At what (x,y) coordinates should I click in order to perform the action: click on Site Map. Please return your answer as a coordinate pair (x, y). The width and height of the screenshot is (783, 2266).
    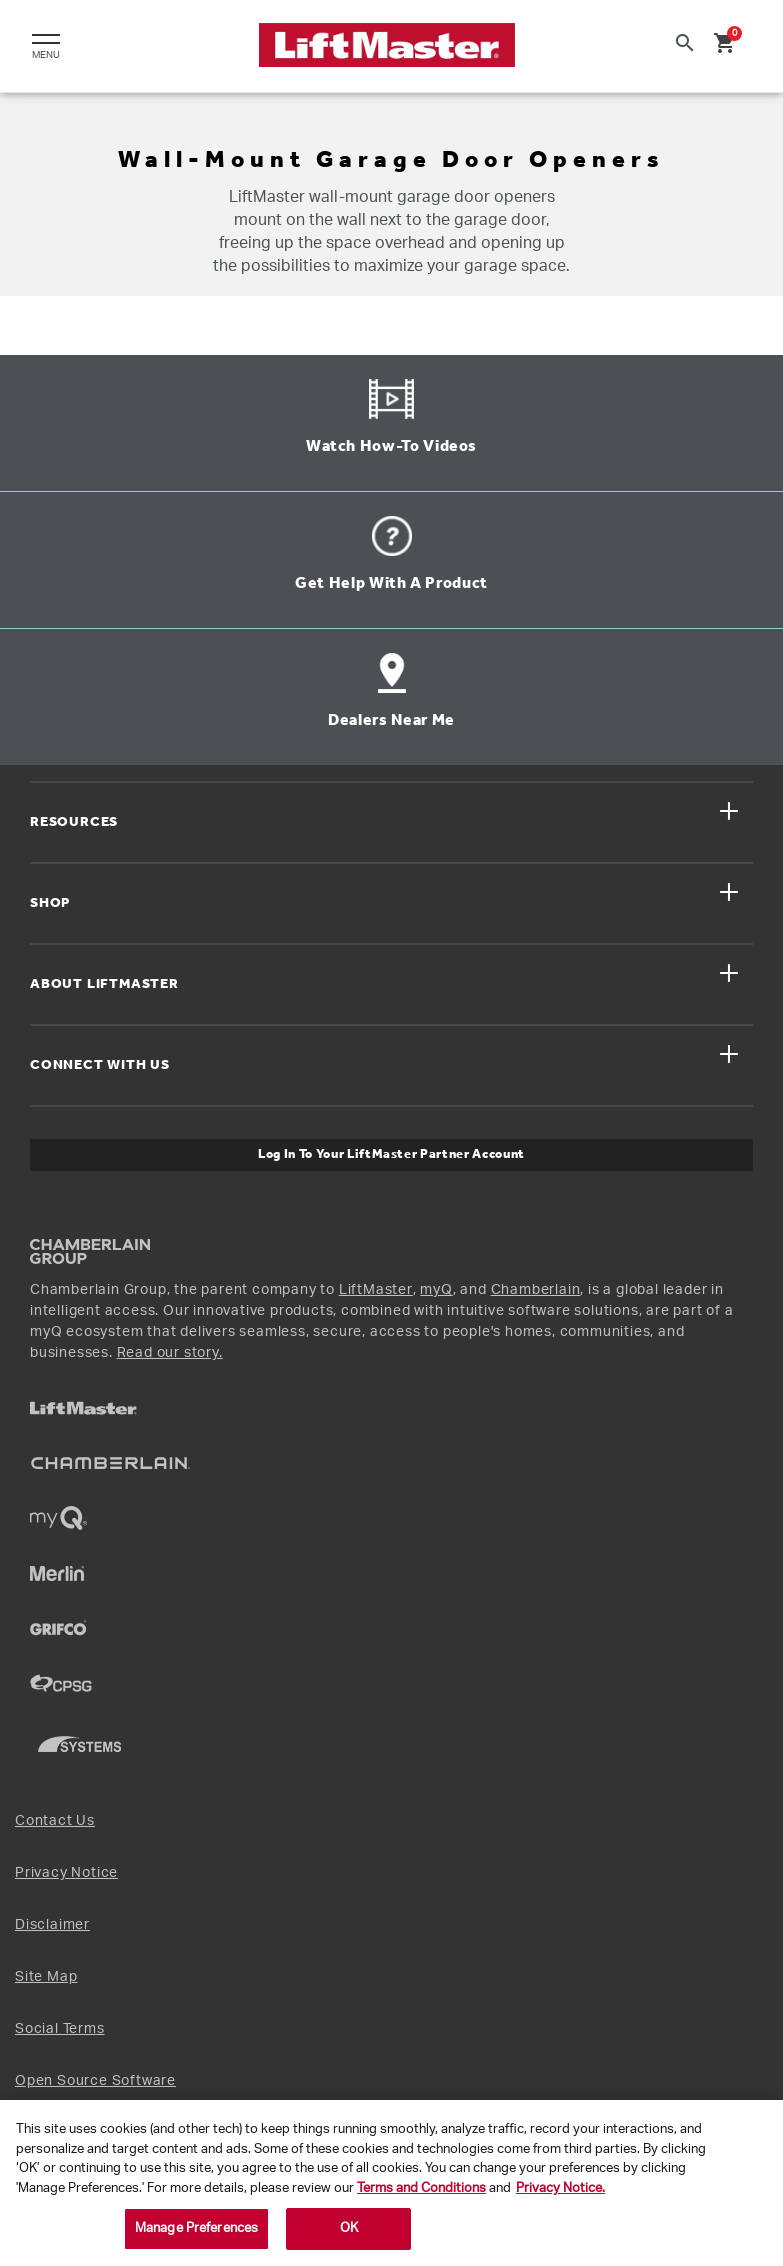
    Looking at the image, I should click on (46, 1977).